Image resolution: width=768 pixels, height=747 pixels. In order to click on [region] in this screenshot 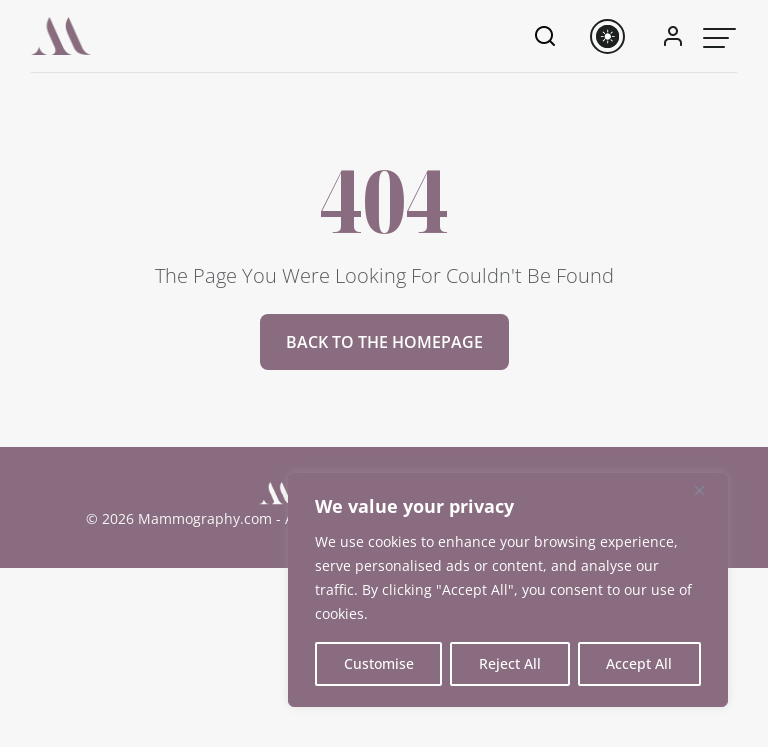, I will do `click(508, 590)`.